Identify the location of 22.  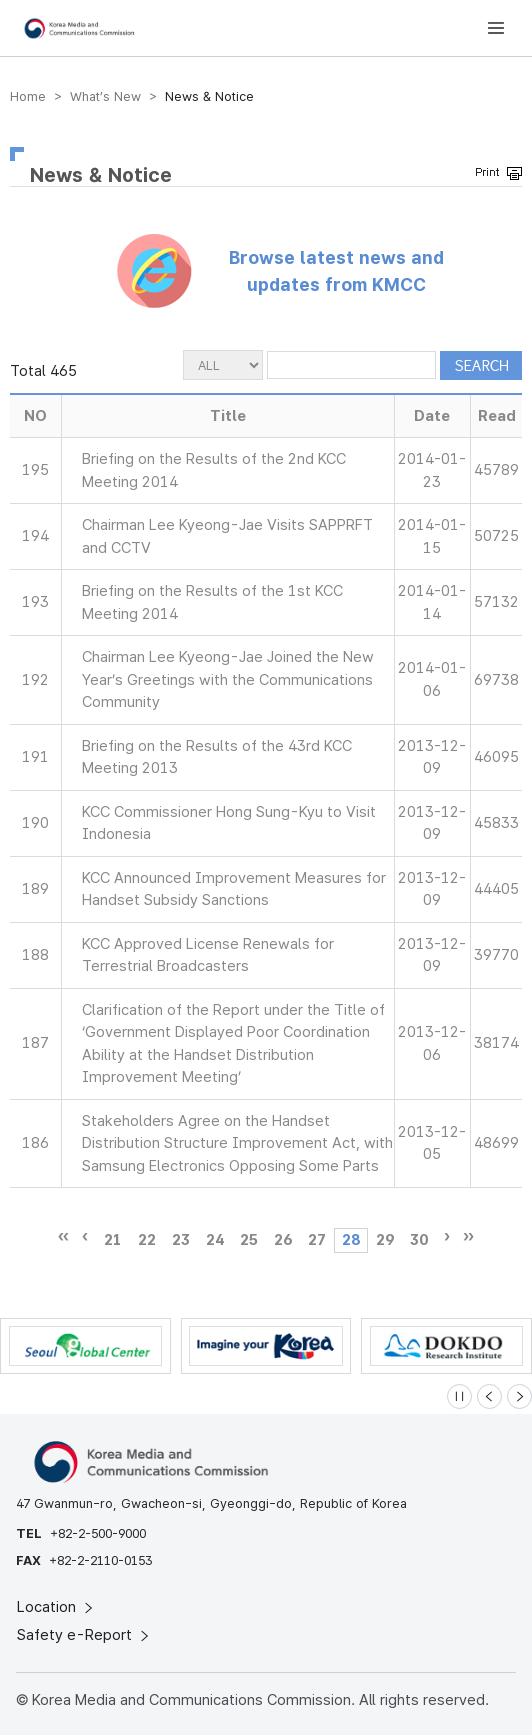
(147, 1240).